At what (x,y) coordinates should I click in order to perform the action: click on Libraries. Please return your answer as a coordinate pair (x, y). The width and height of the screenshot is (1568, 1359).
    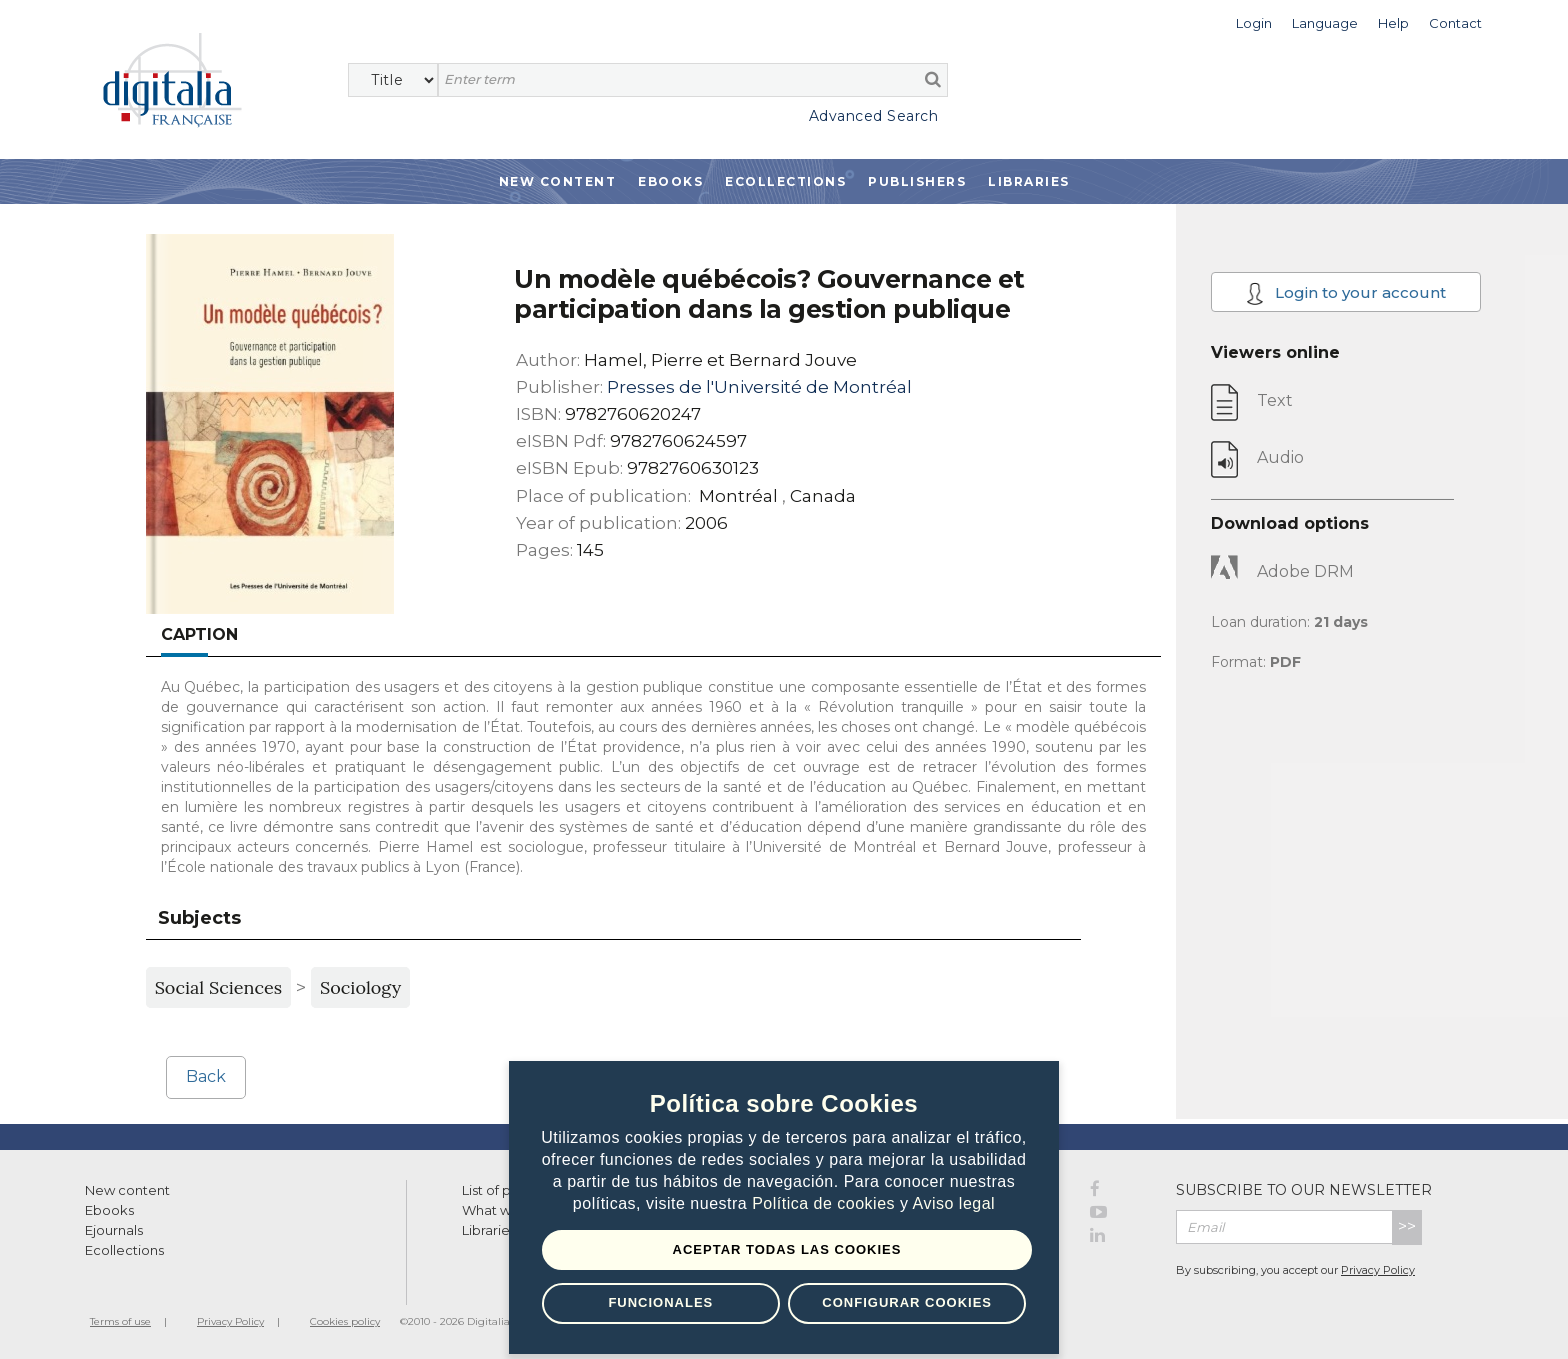
    Looking at the image, I should click on (1029, 181).